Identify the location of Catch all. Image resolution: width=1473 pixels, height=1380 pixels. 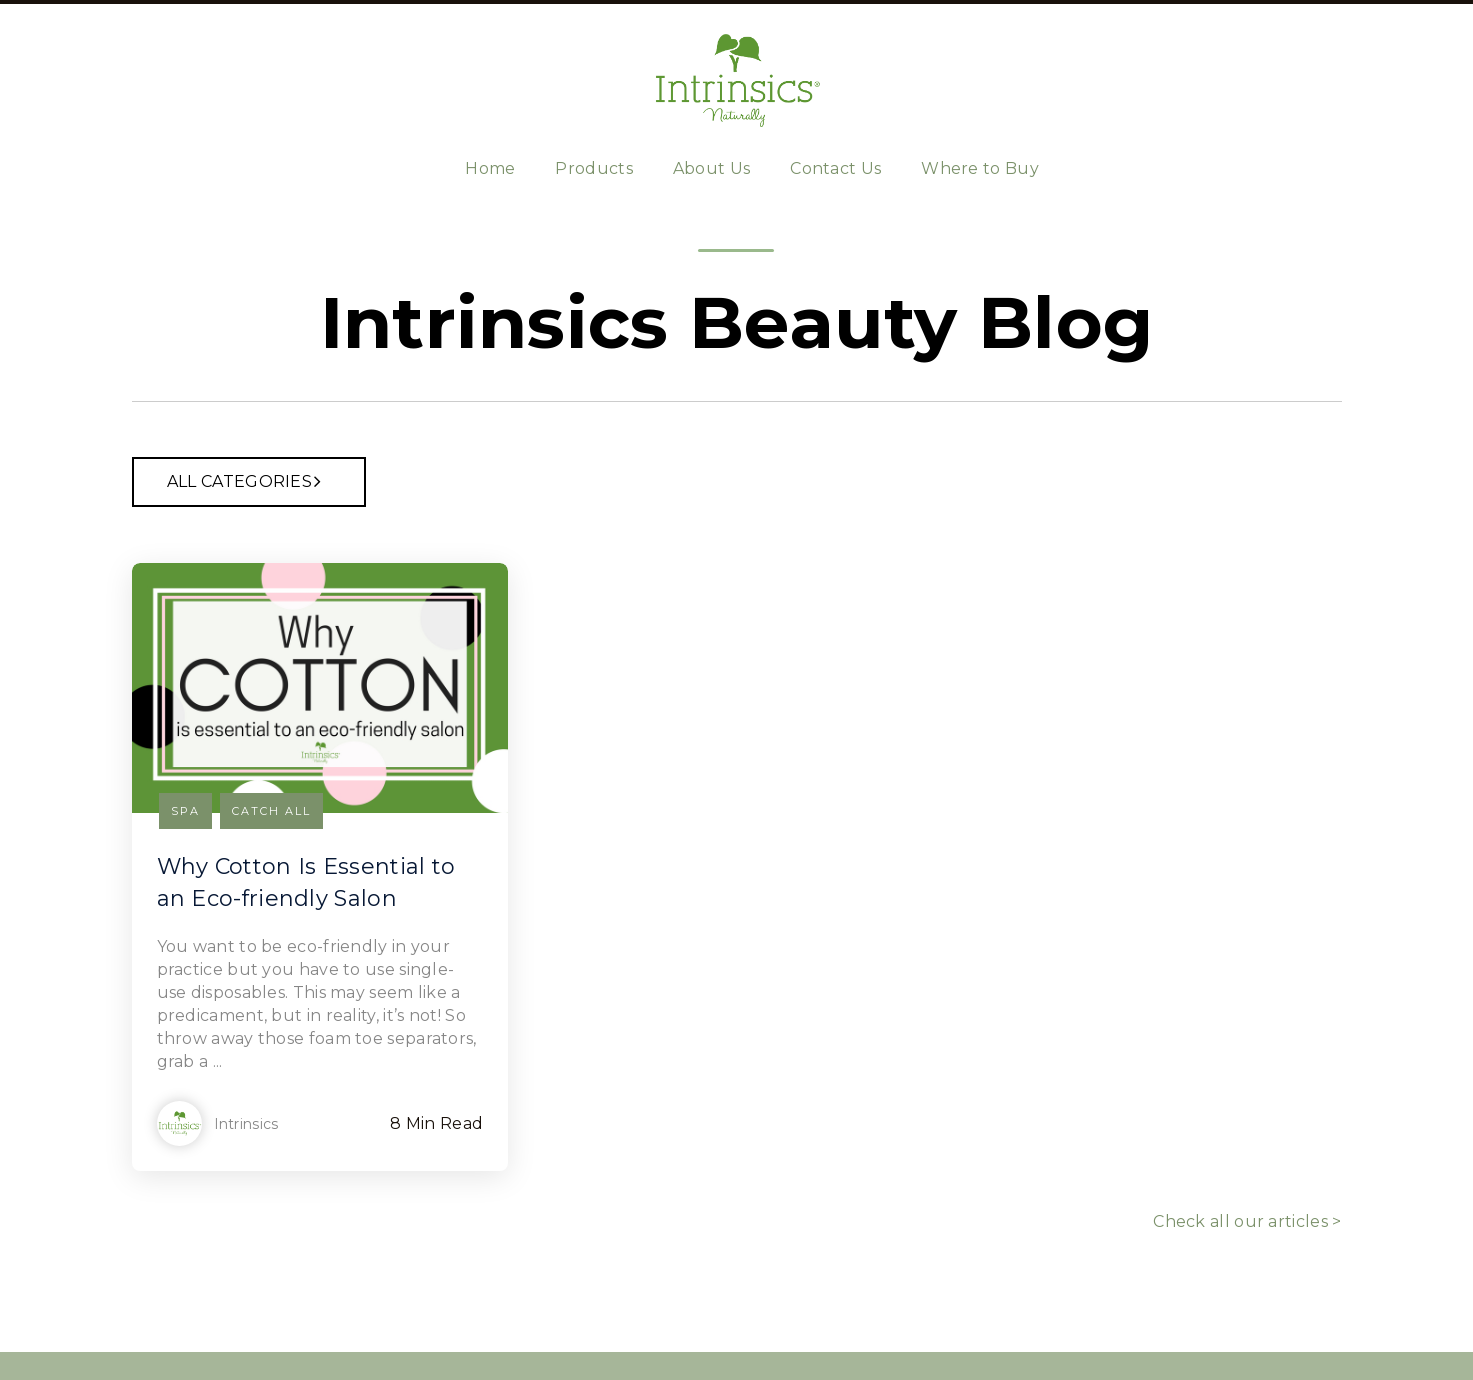
(271, 811).